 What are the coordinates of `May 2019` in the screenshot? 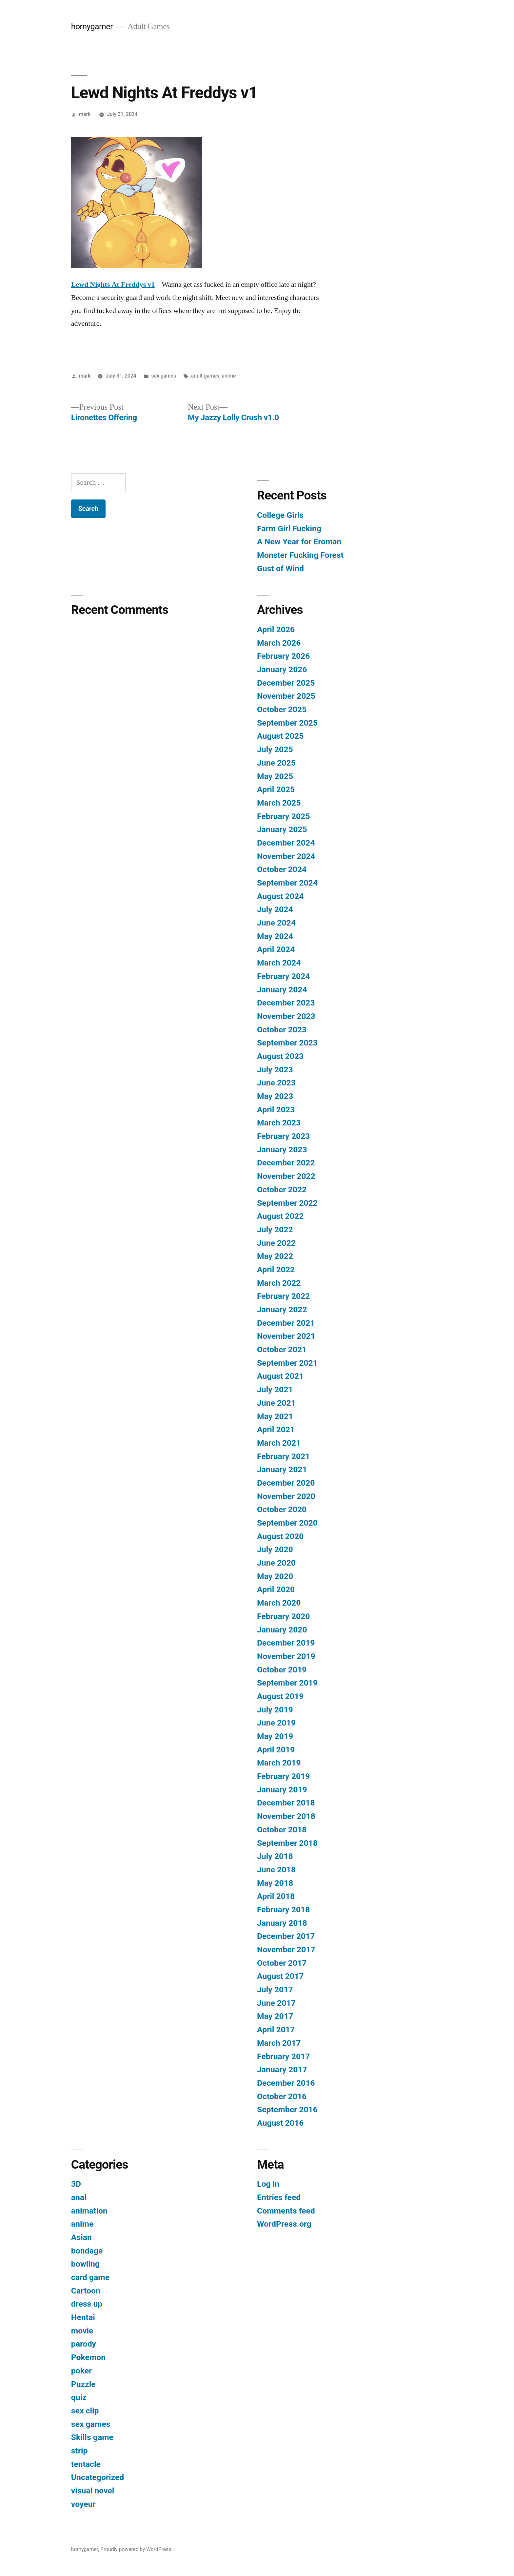 It's located at (275, 1736).